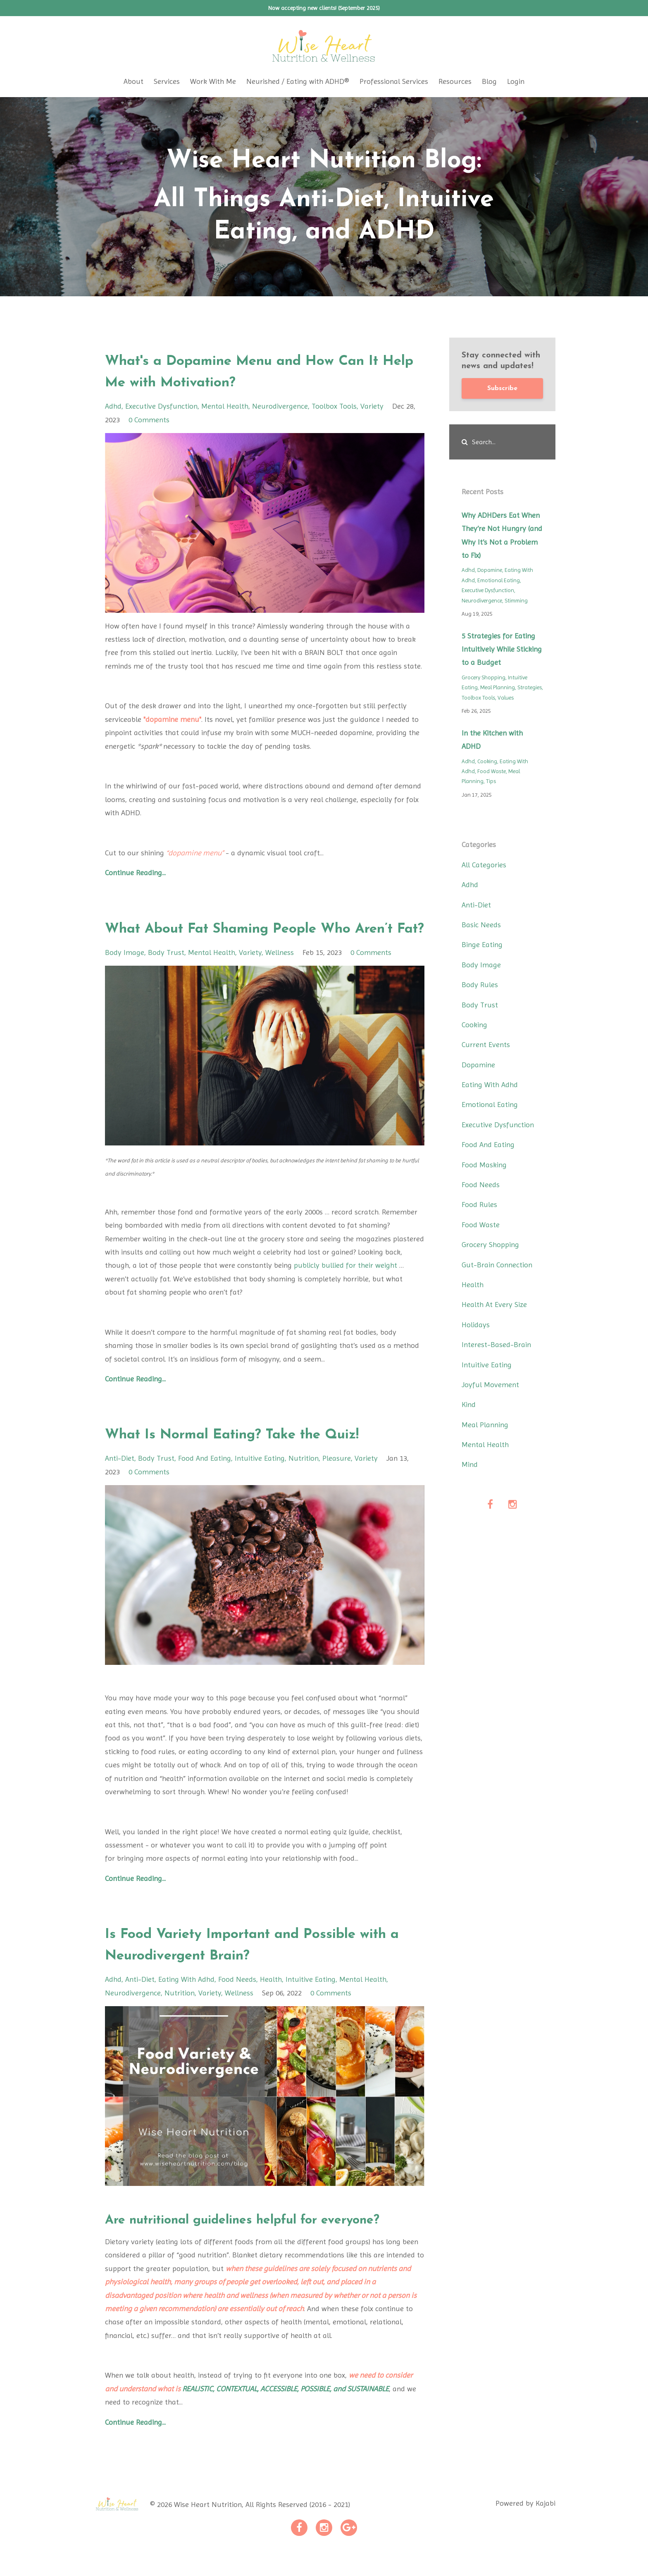  Describe the element at coordinates (506, 698) in the screenshot. I see `values` at that location.